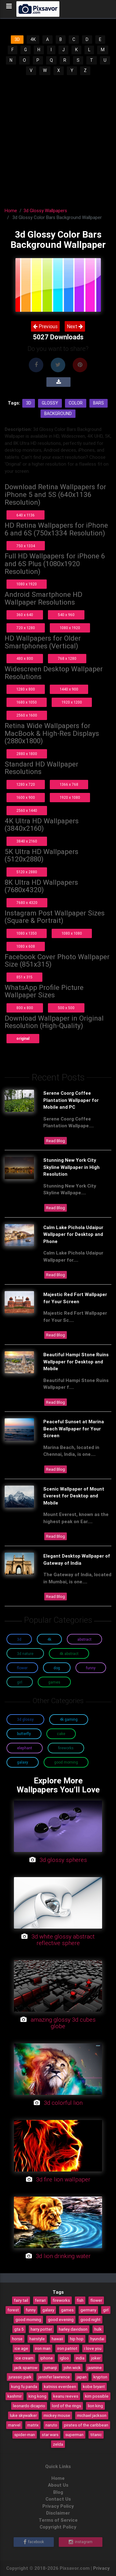  I want to click on 1080 x 1350, so click(26, 933).